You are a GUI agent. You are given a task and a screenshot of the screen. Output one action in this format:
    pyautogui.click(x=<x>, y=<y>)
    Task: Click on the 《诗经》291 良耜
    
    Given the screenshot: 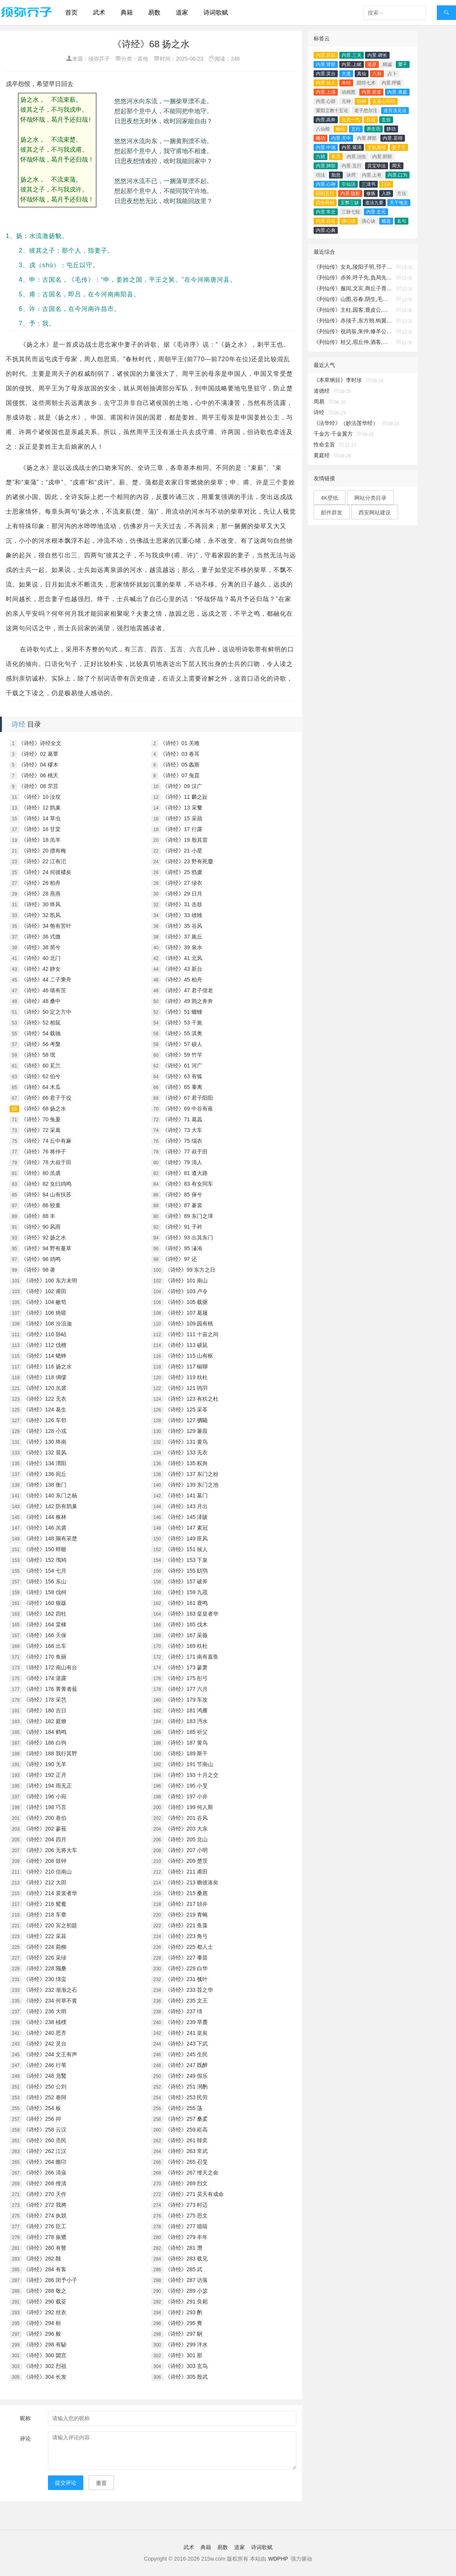 What is the action you would take?
    pyautogui.click(x=186, y=2301)
    